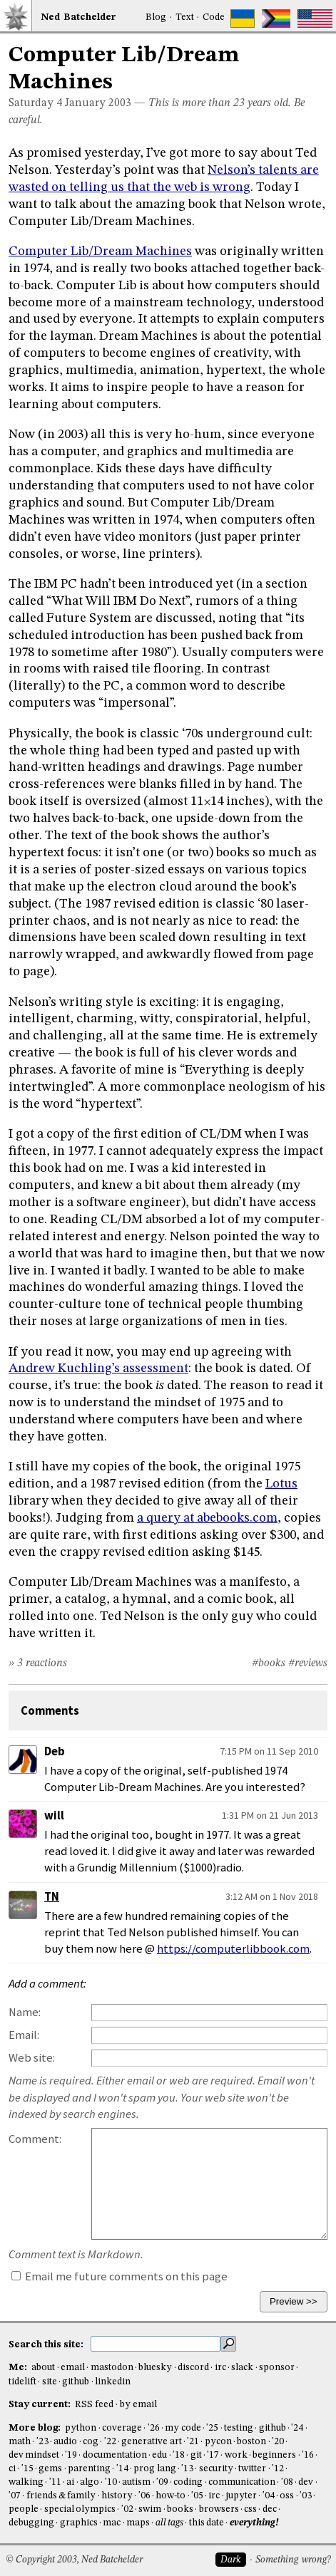  Describe the element at coordinates (119, 2276) in the screenshot. I see `Email me future comments on this page` at that location.